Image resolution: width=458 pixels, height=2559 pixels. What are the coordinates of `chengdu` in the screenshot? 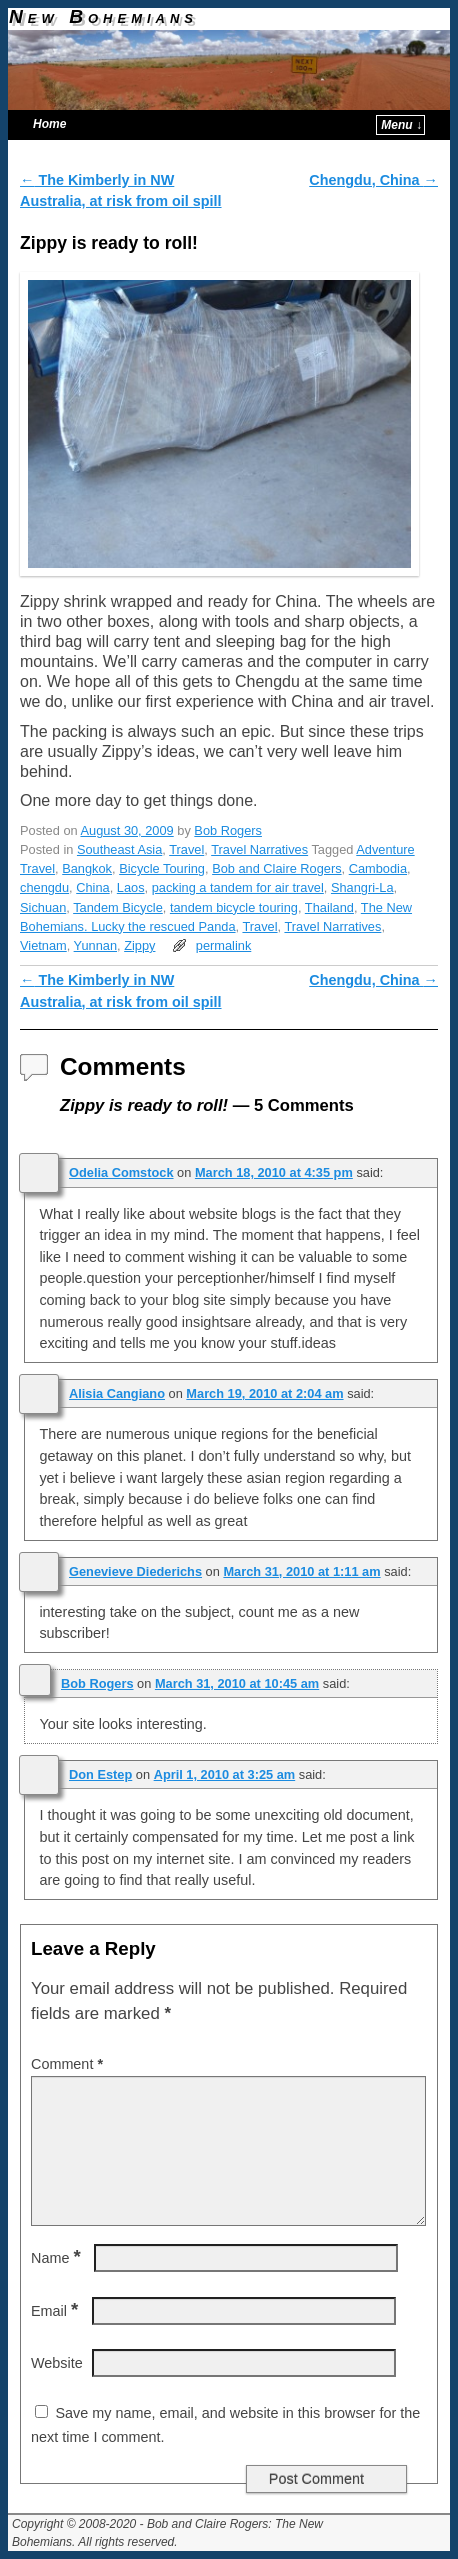 It's located at (44, 887).